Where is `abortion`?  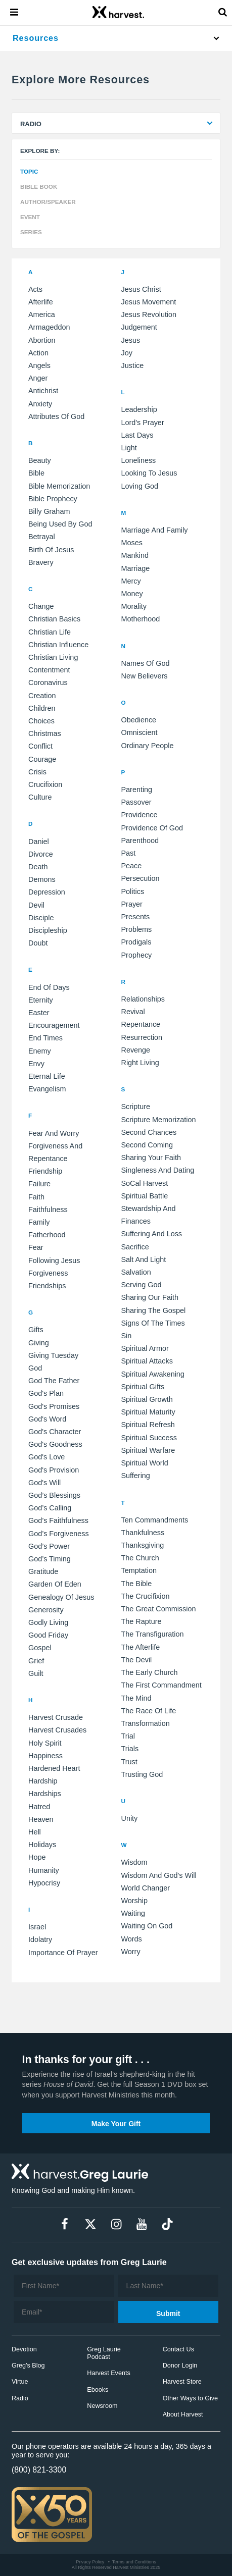
abortion is located at coordinates (42, 340).